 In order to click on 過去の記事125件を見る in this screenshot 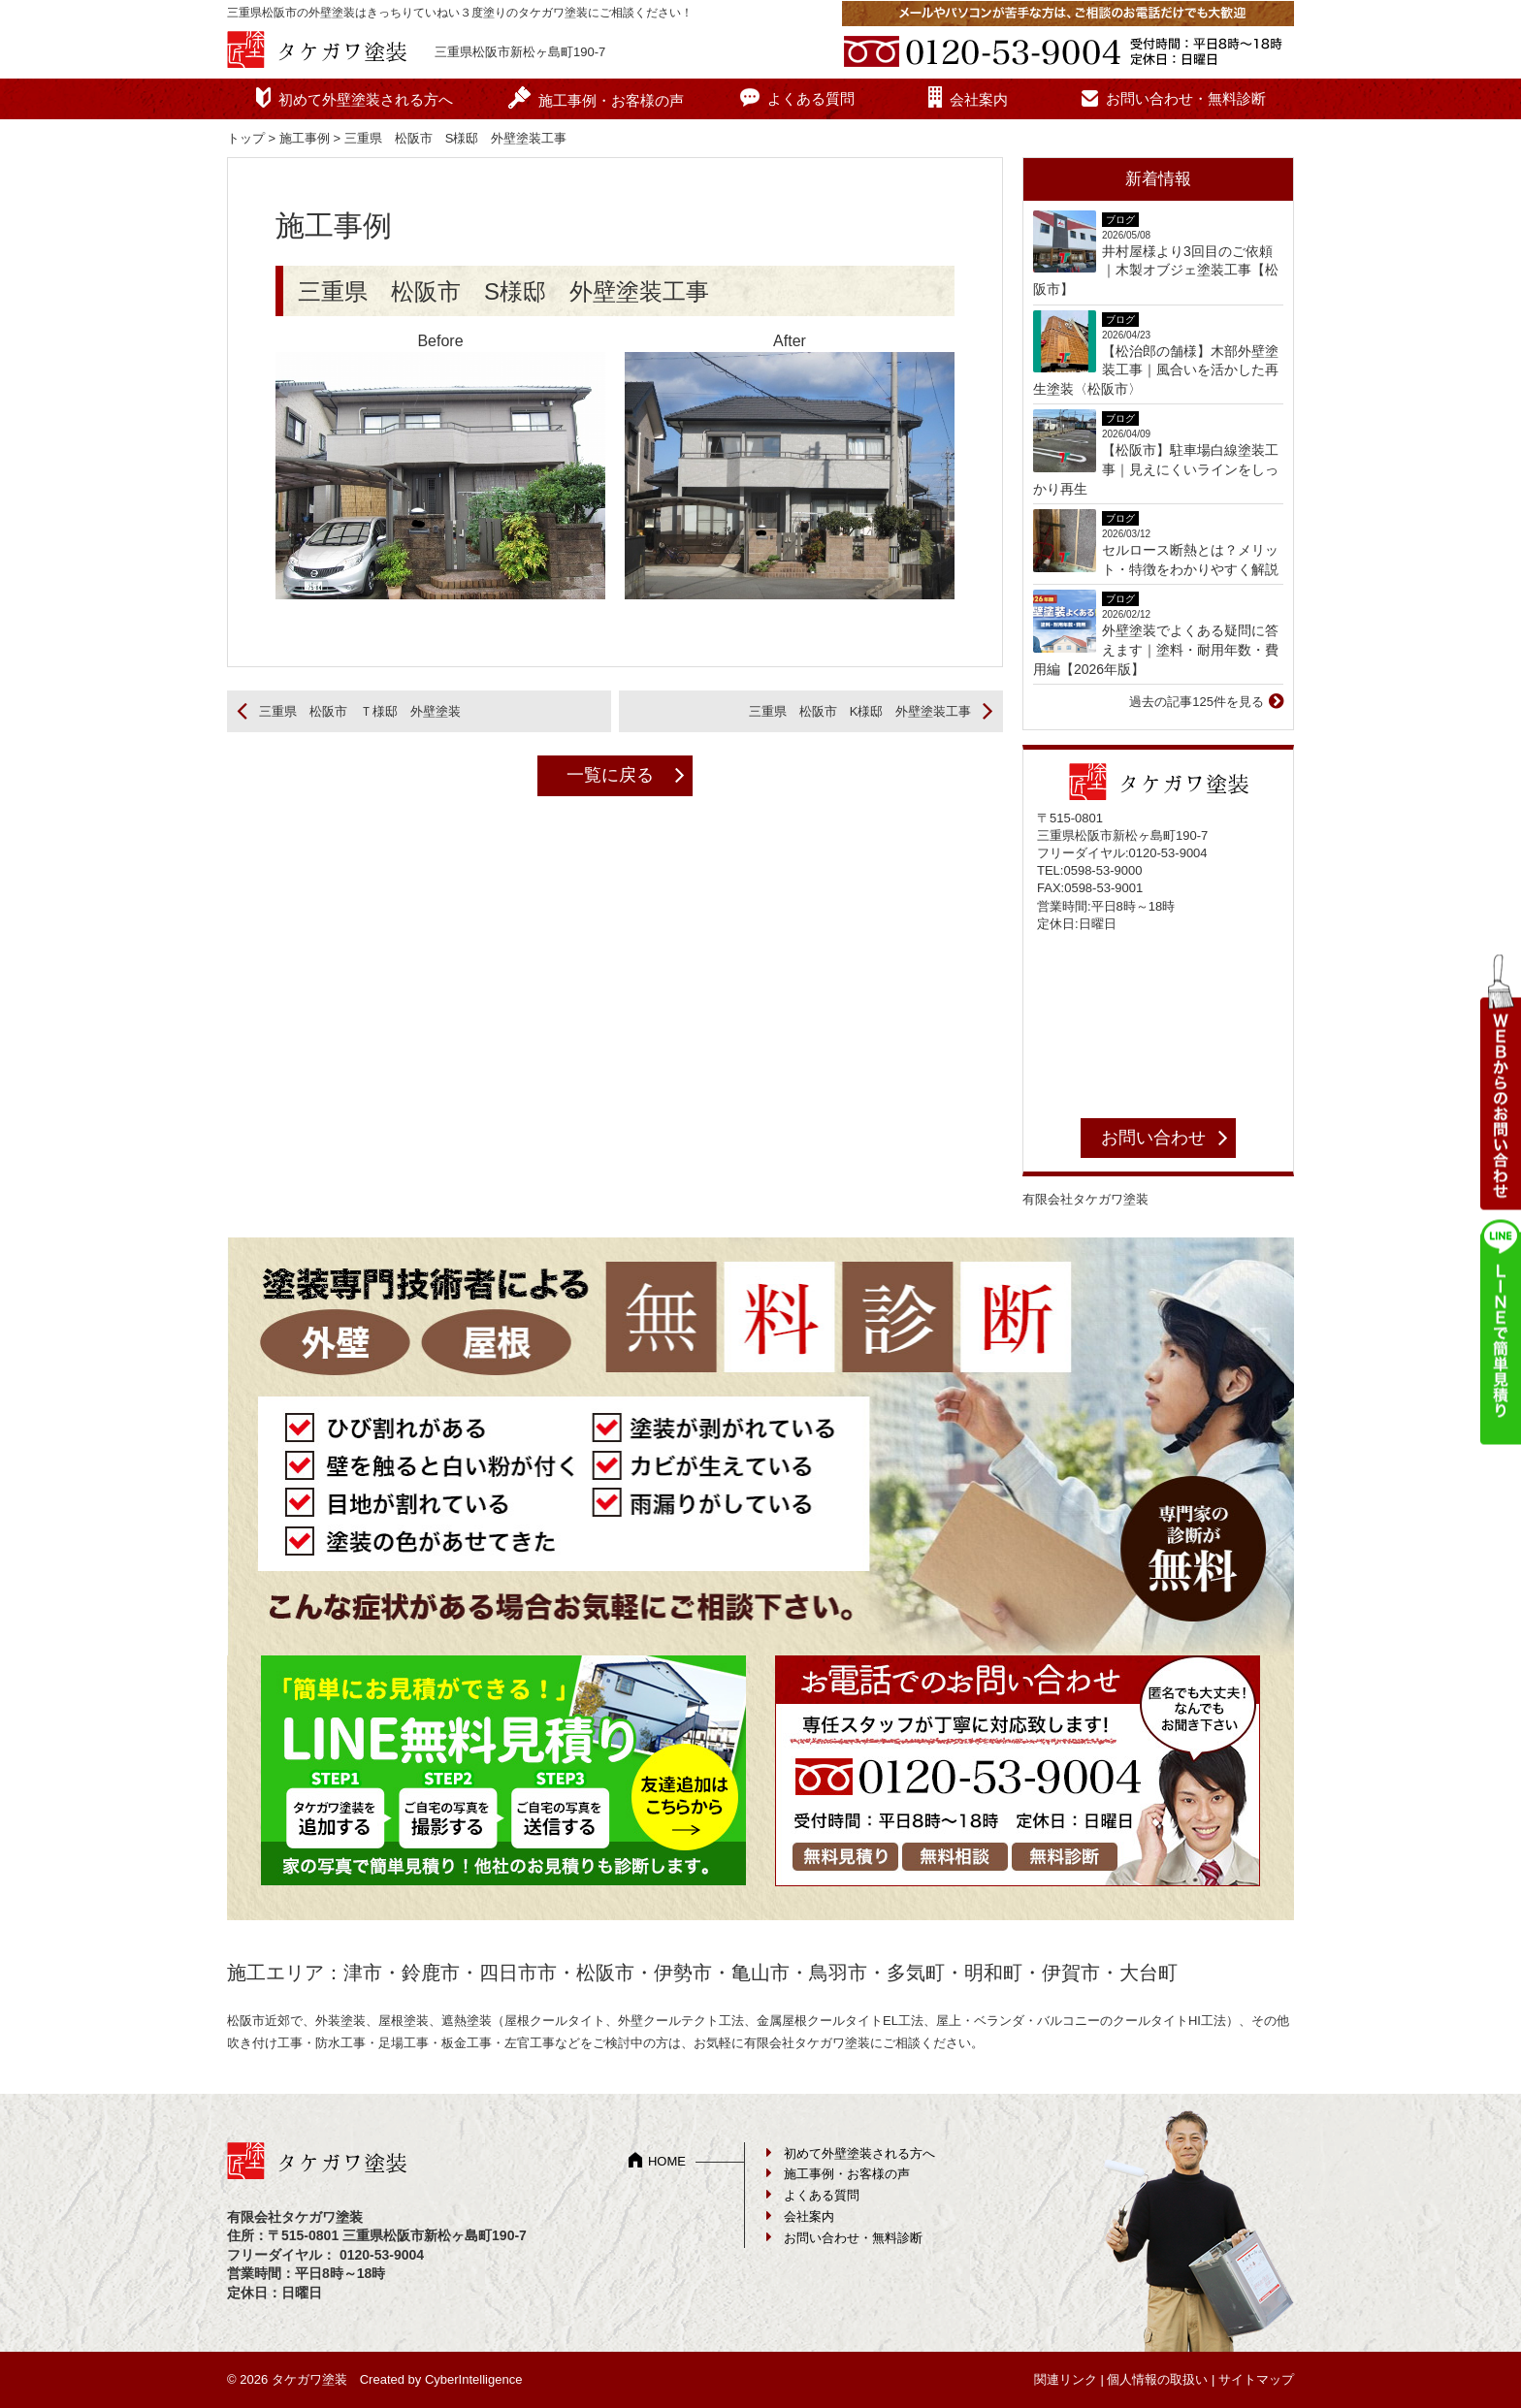, I will do `click(1196, 701)`.